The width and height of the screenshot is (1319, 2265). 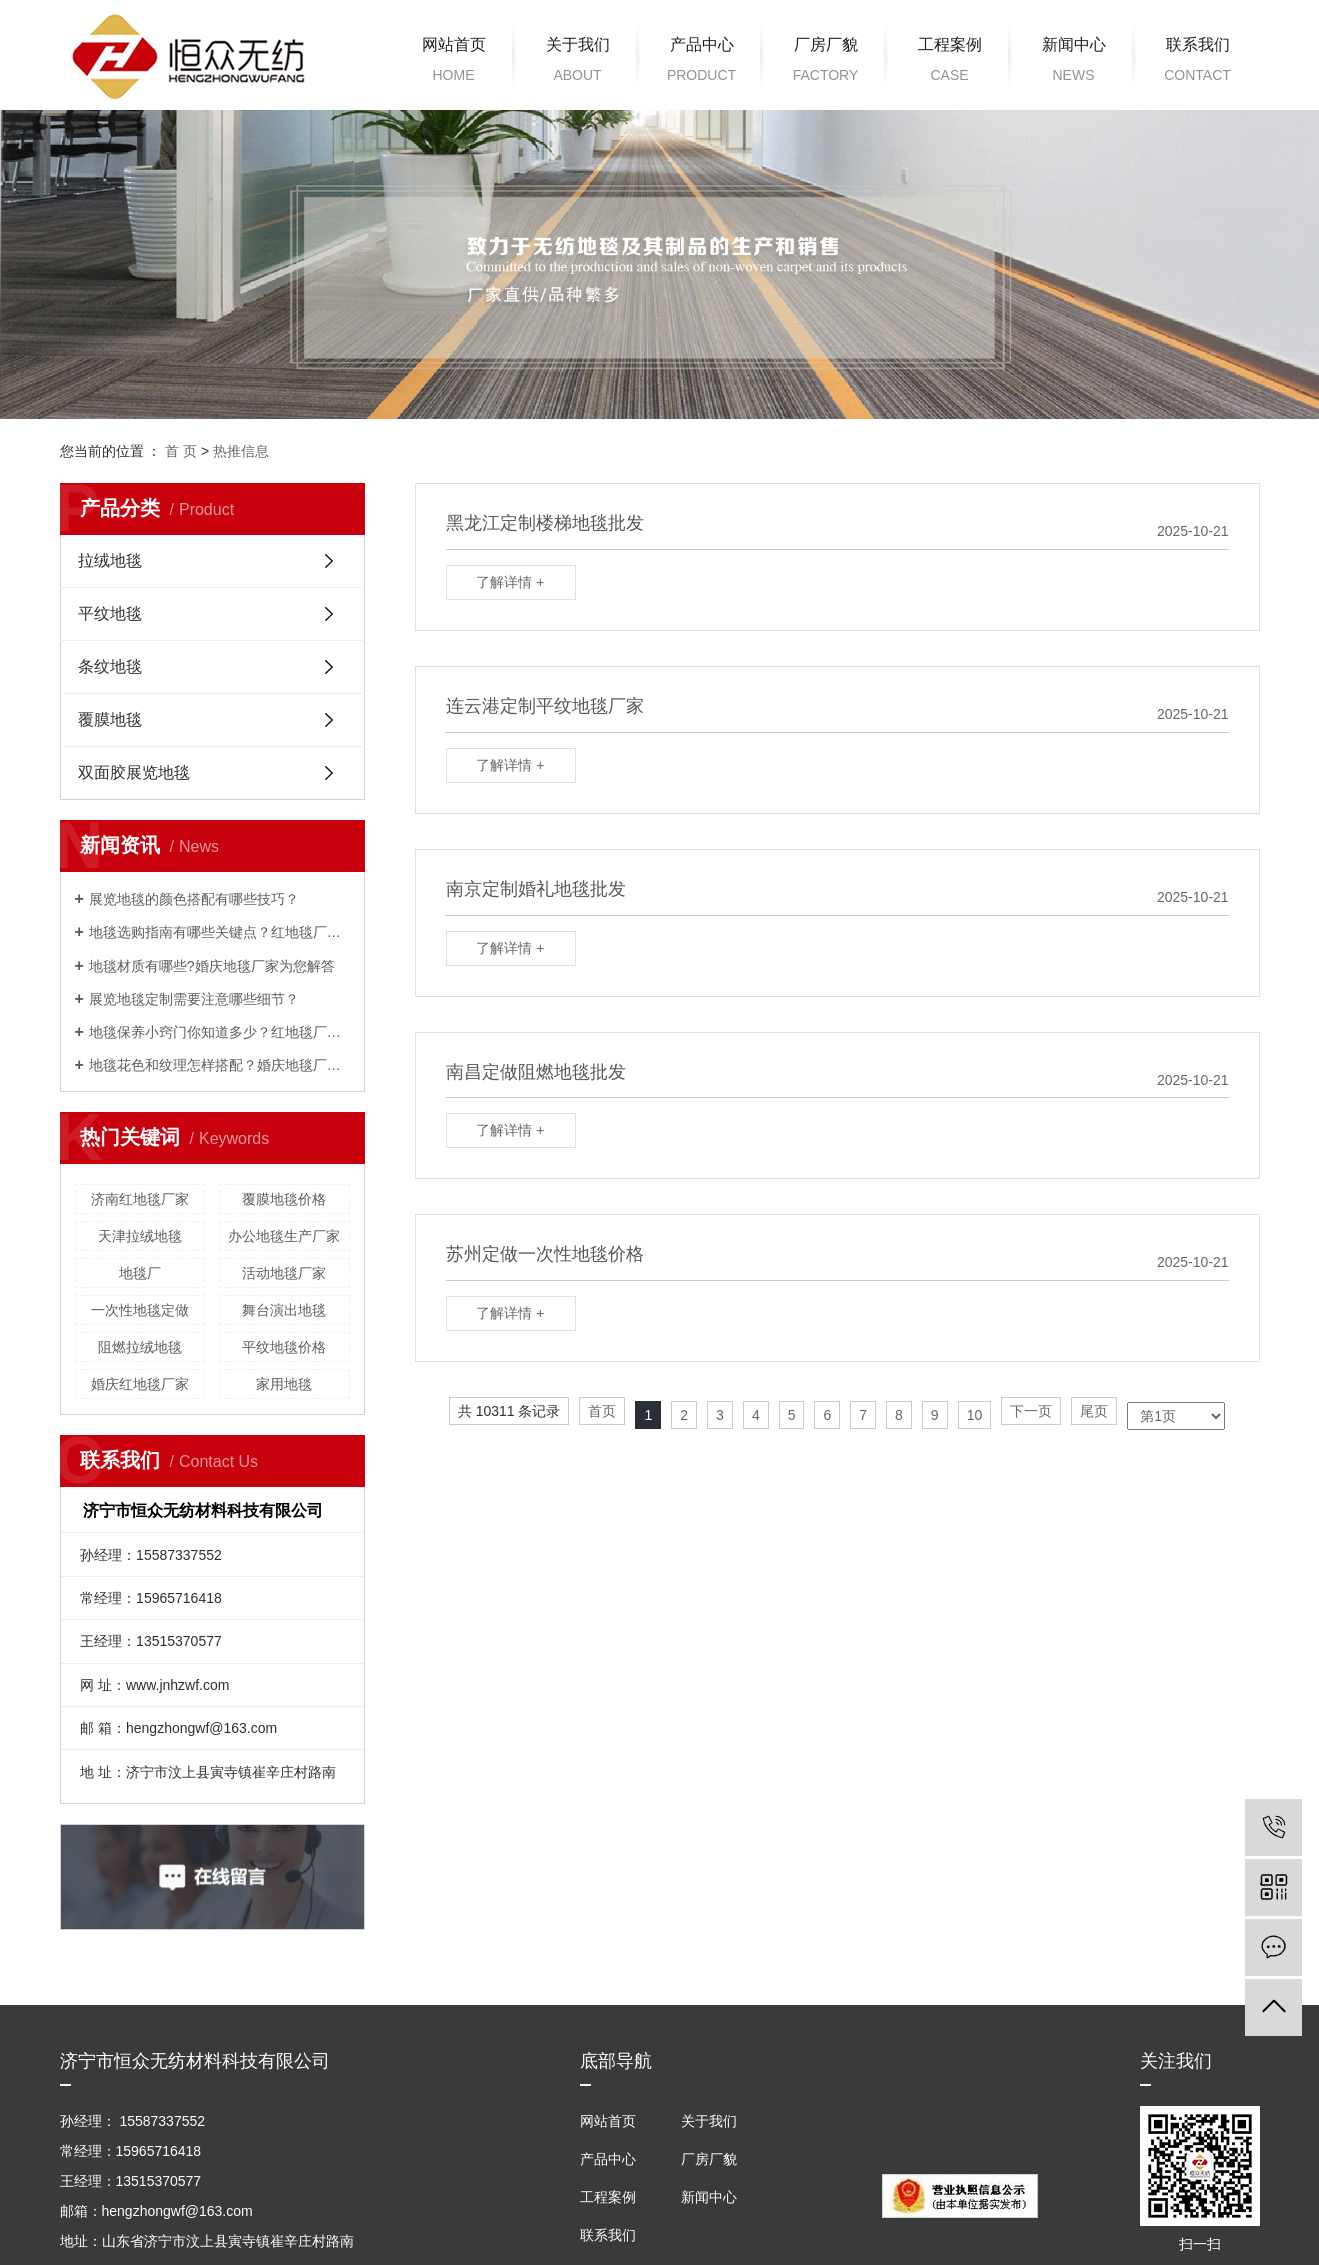 What do you see at coordinates (194, 999) in the screenshot?
I see `展览地毯定制需要注意哪些细节？` at bounding box center [194, 999].